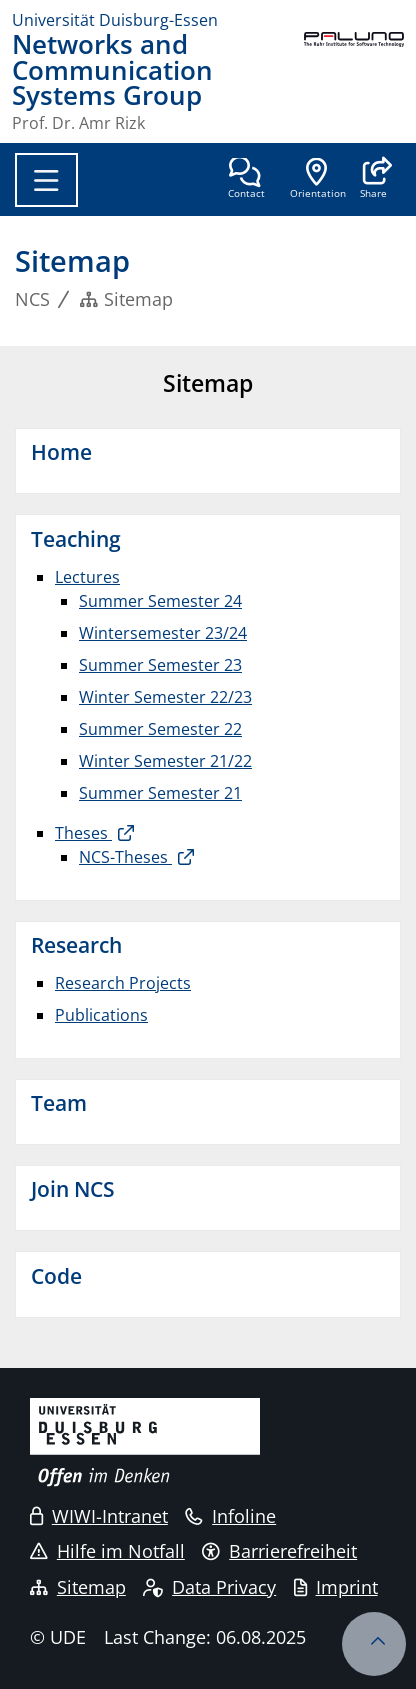 The height and width of the screenshot is (1689, 416). Describe the element at coordinates (209, 1587) in the screenshot. I see `Data Privacy` at that location.